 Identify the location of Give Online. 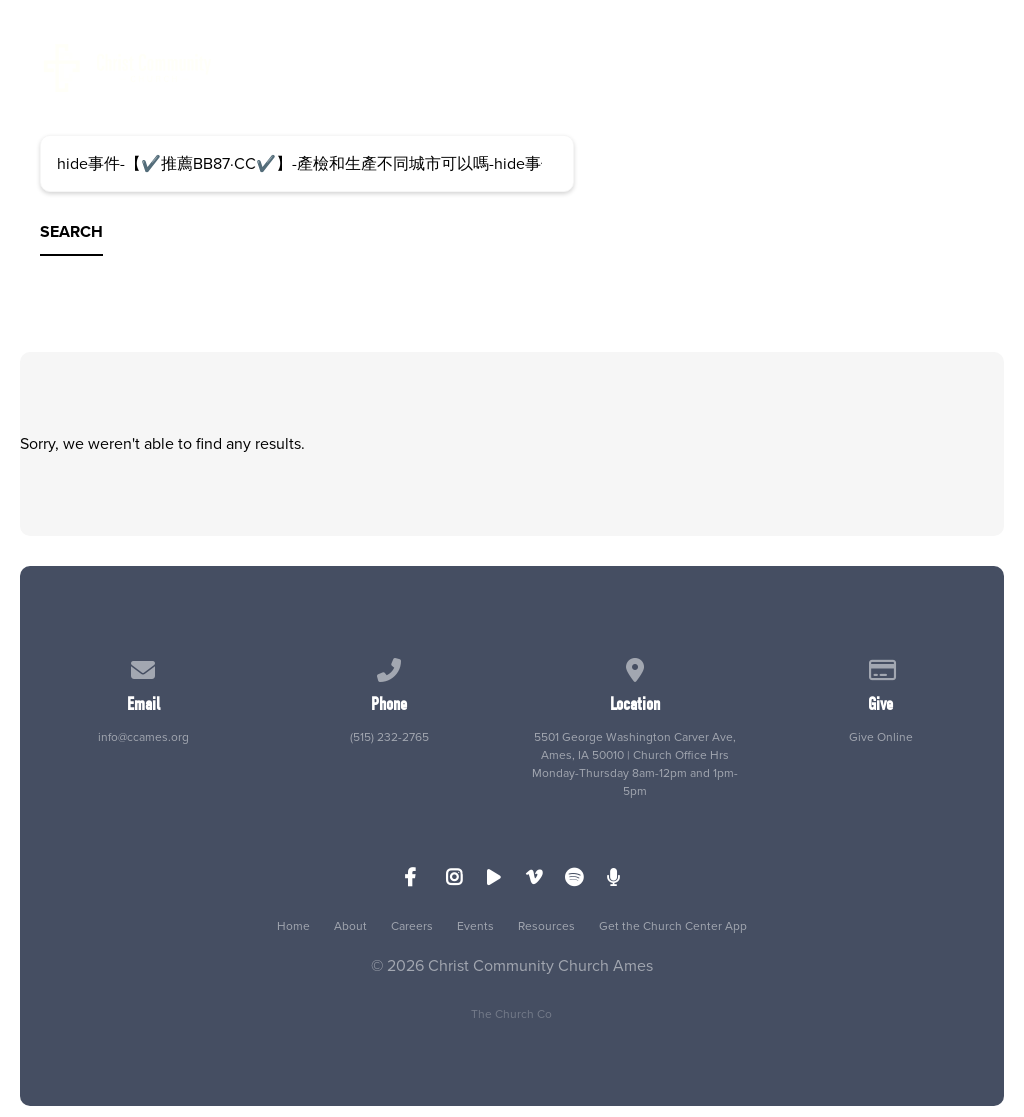
(881, 737).